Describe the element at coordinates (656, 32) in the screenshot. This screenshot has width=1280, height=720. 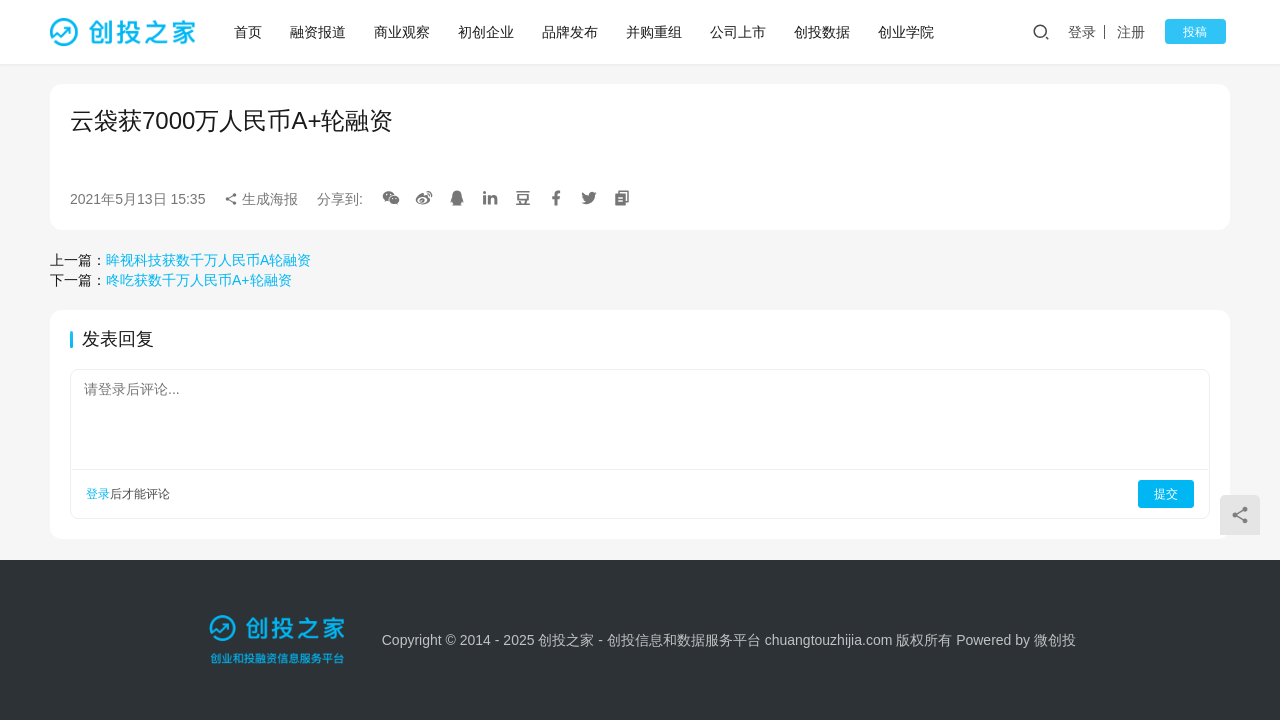
I see `并购重组` at that location.